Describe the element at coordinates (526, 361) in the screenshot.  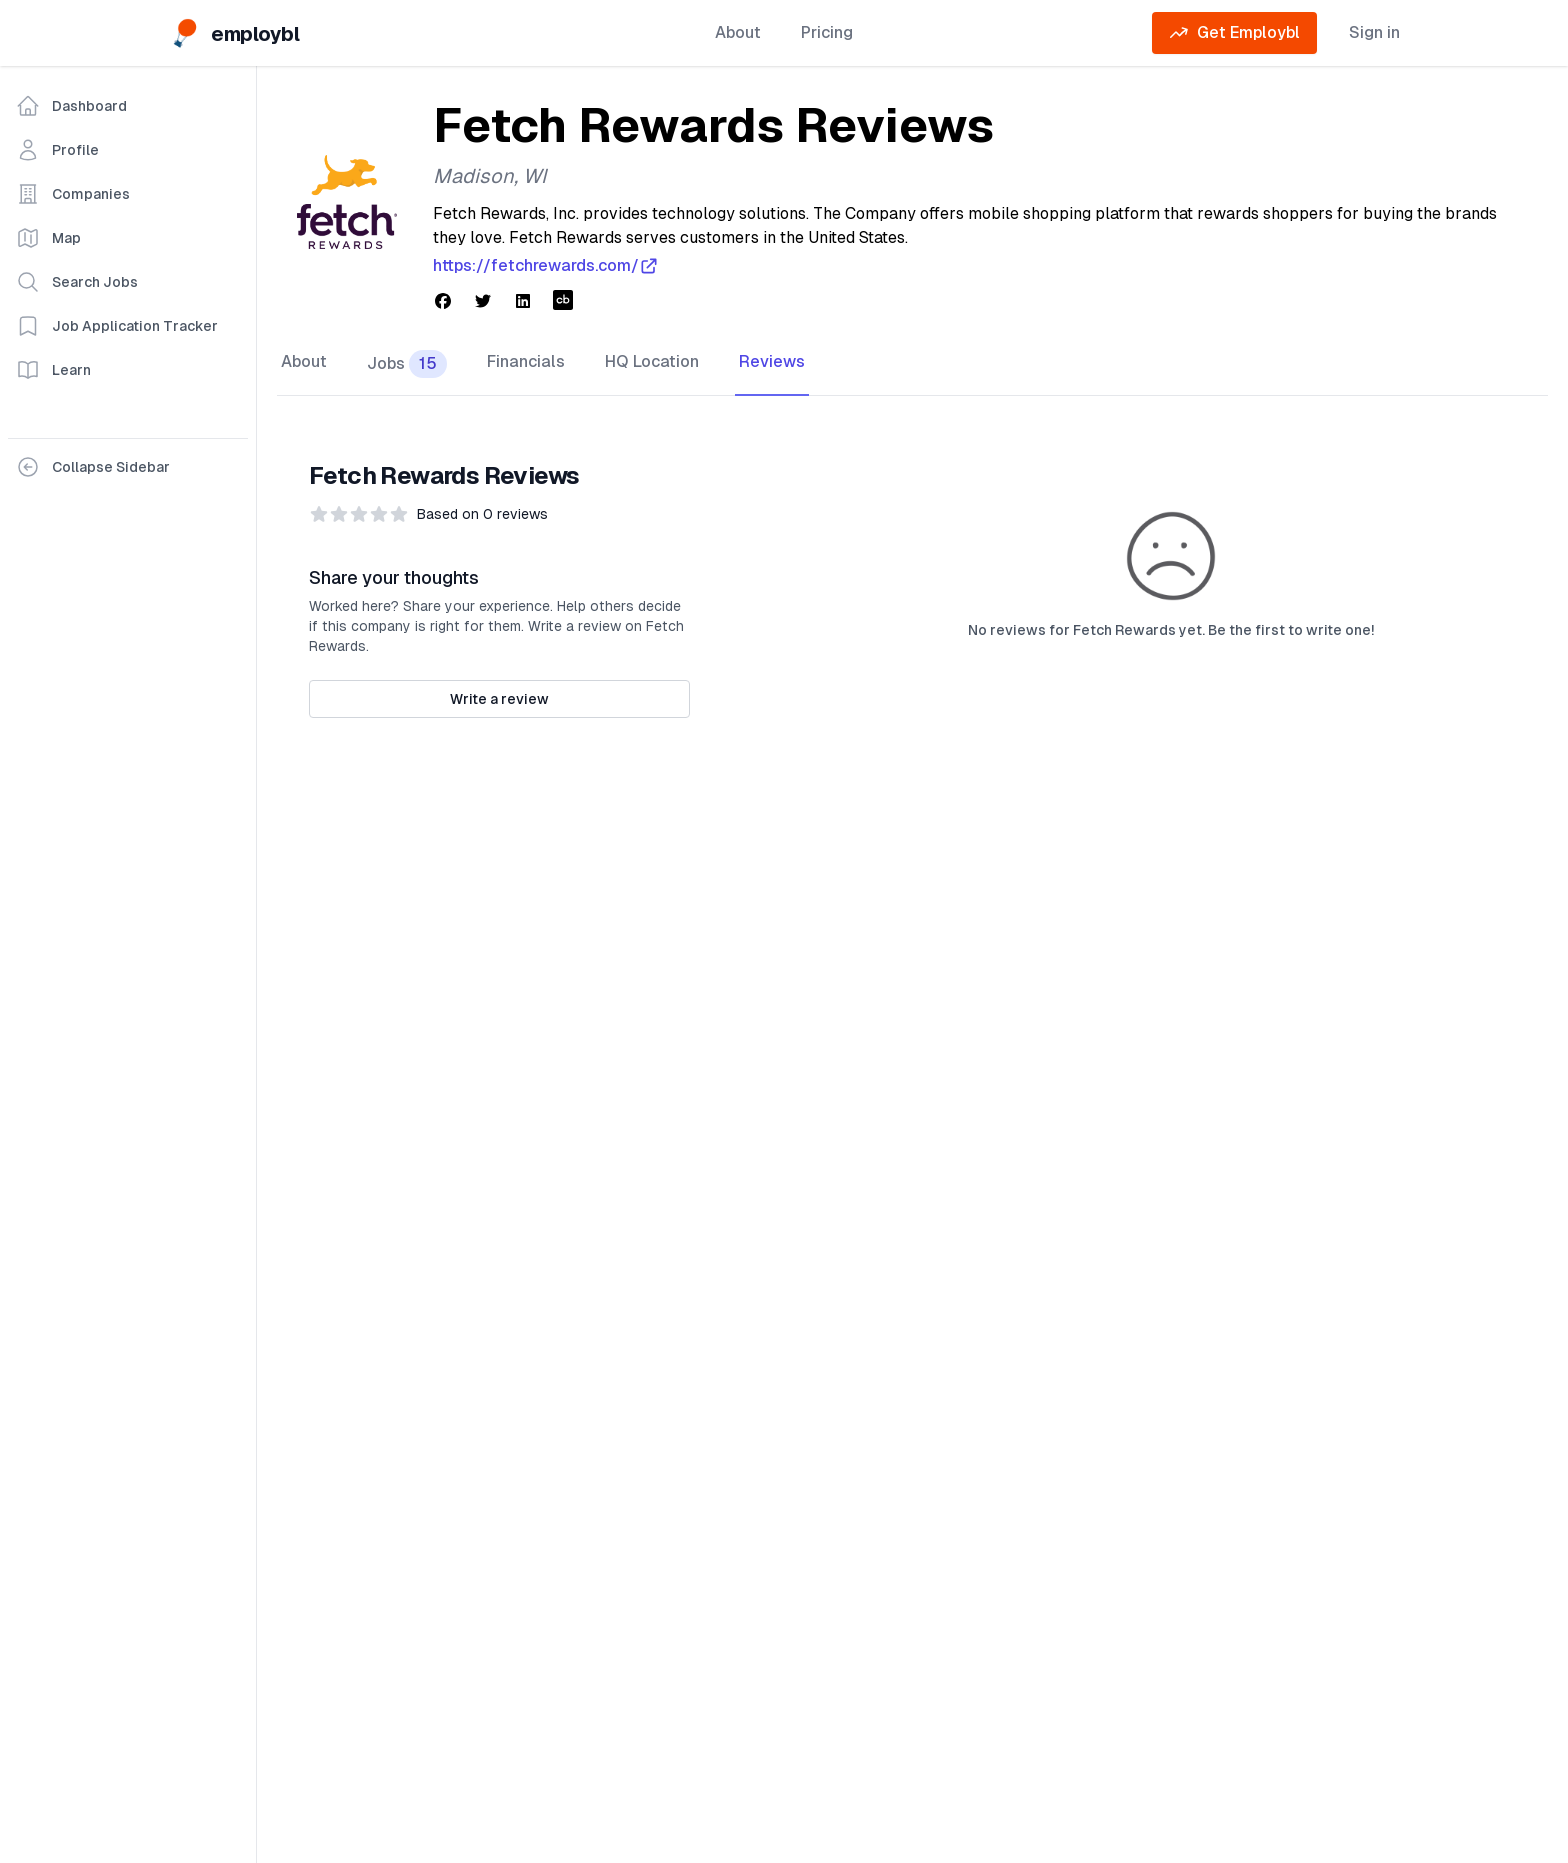
I see `Financials` at that location.